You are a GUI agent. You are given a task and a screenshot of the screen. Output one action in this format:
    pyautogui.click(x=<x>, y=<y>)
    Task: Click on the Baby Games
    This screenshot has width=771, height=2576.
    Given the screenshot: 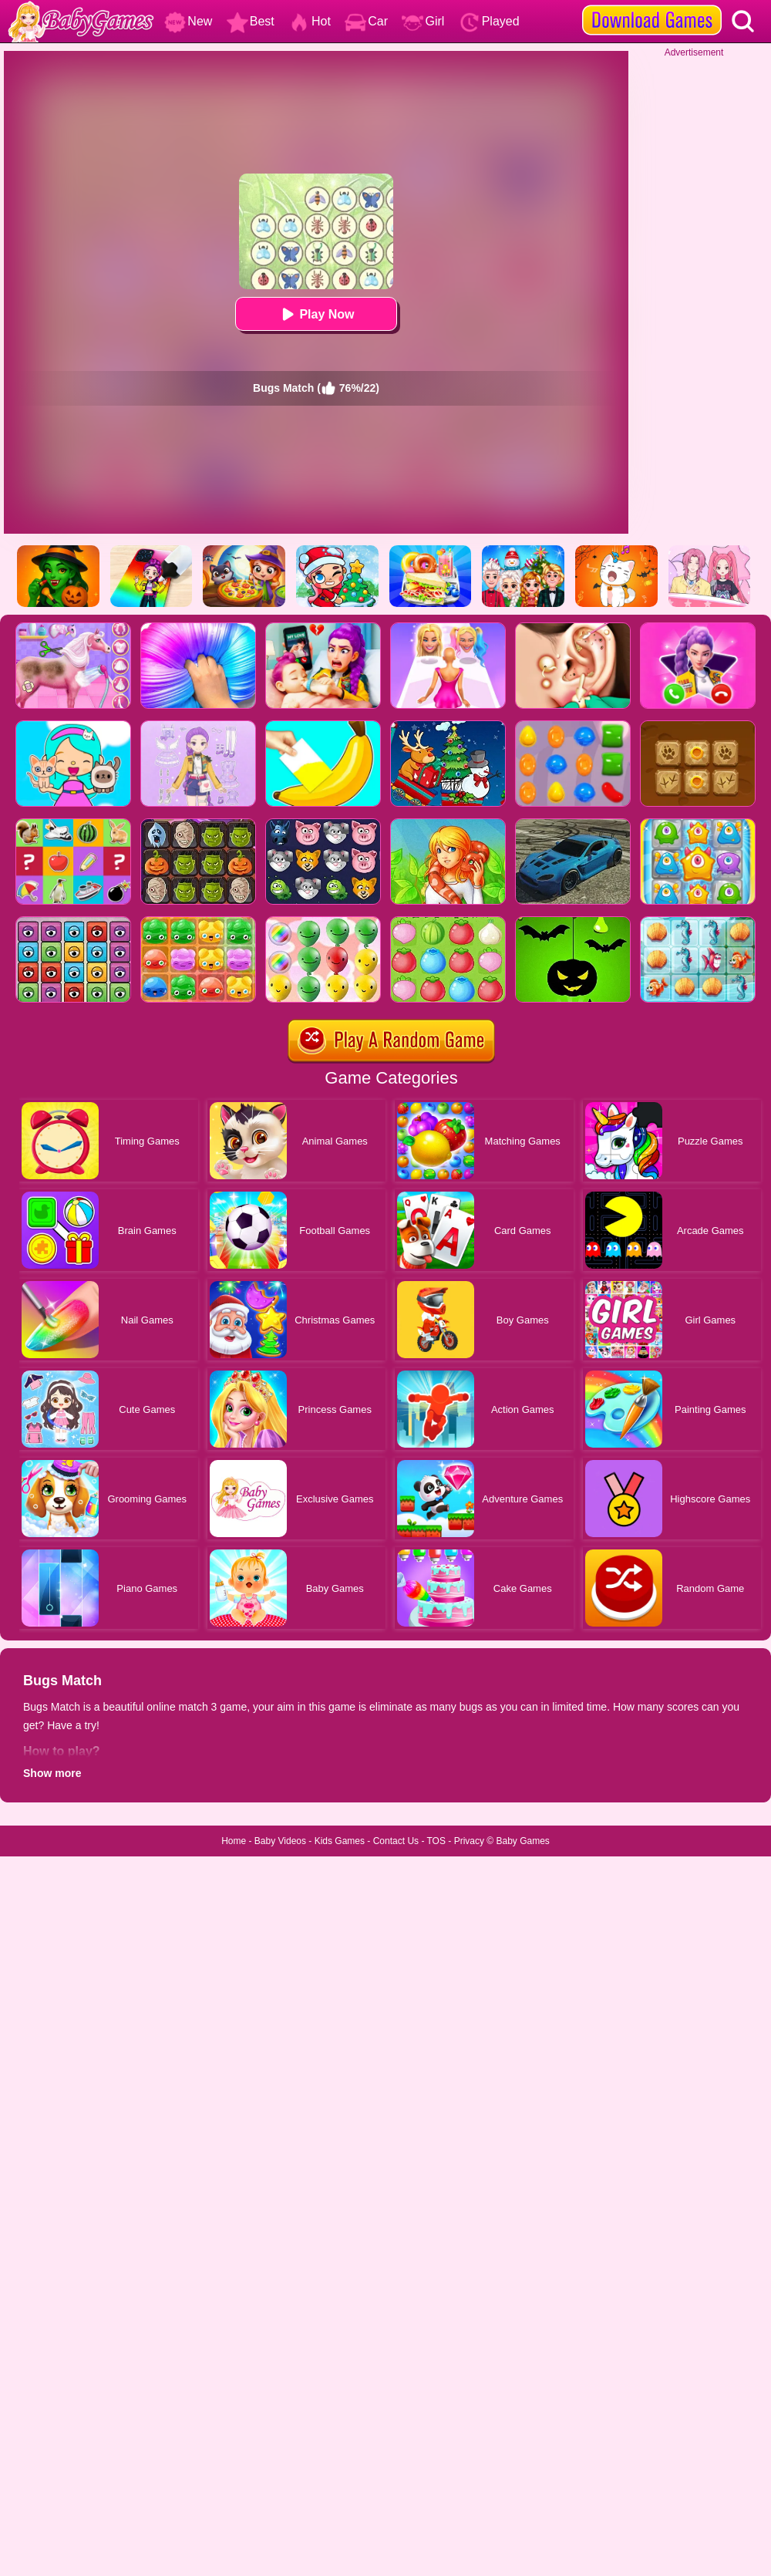 What is the action you would take?
    pyautogui.click(x=522, y=1841)
    